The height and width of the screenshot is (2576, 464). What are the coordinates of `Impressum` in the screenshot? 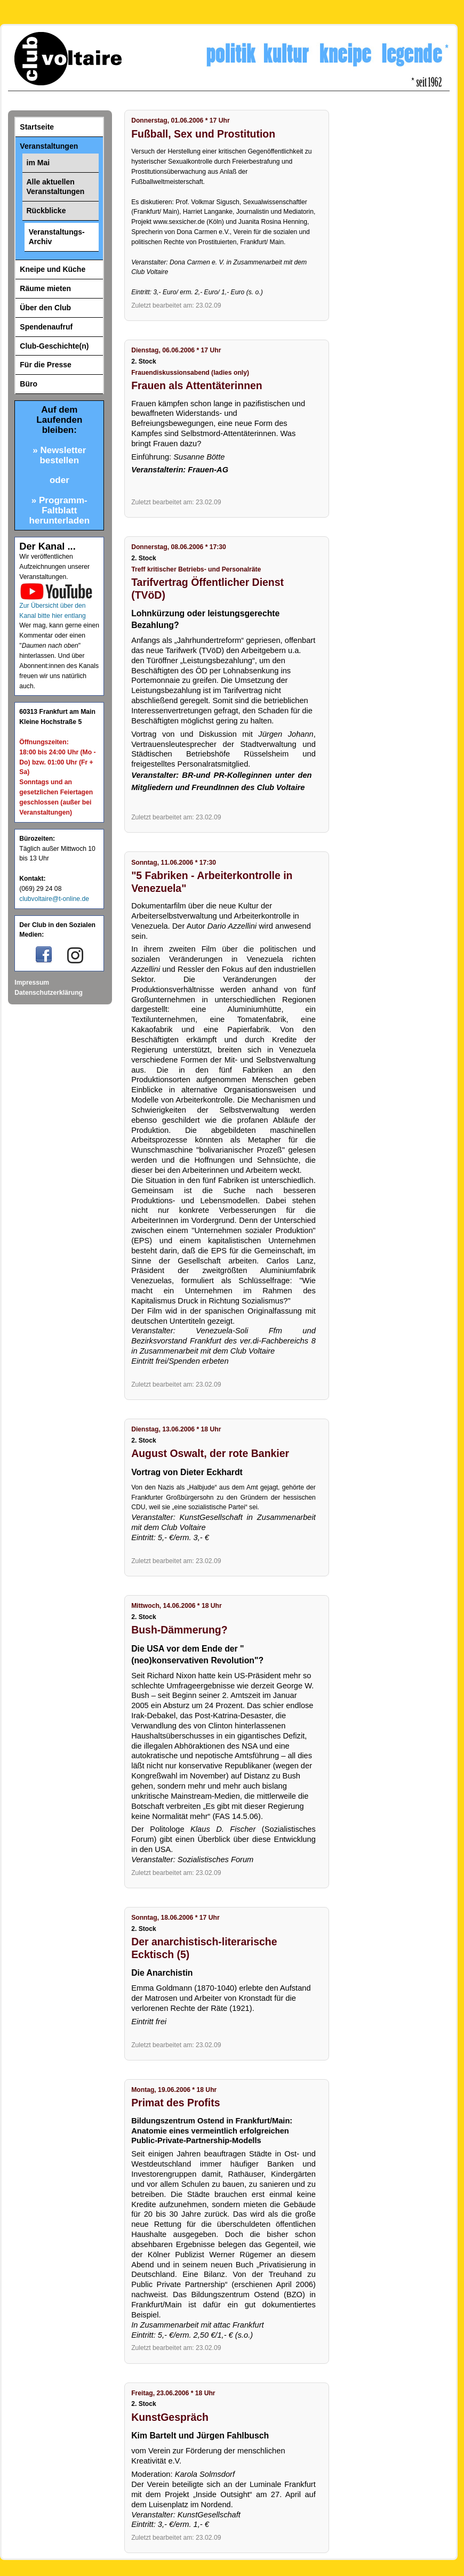 It's located at (31, 982).